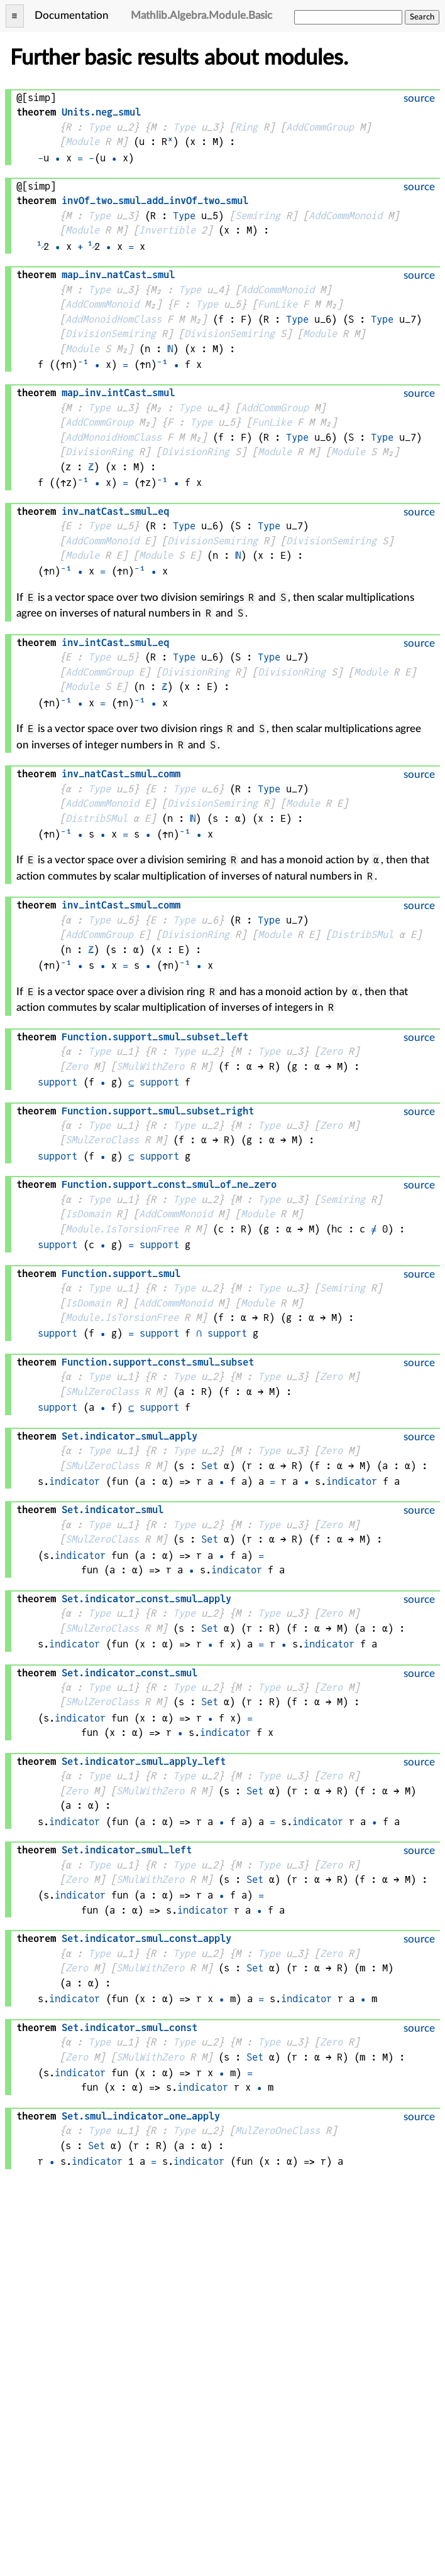 The image size is (445, 2576). Describe the element at coordinates (150, 1066) in the screenshot. I see `SMulWithZero` at that location.